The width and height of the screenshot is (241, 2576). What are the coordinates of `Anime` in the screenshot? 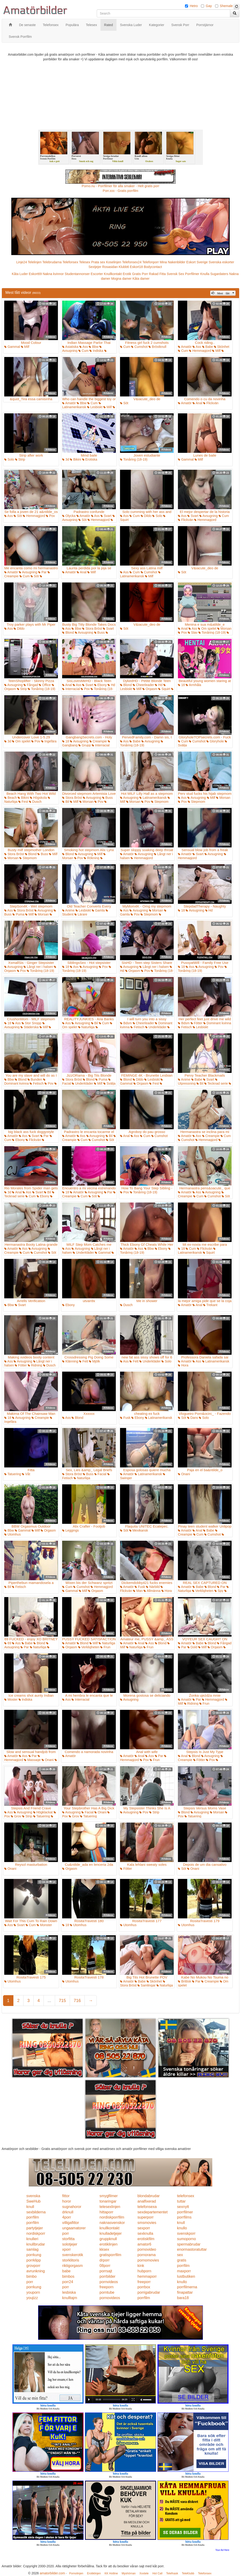 It's located at (68, 910).